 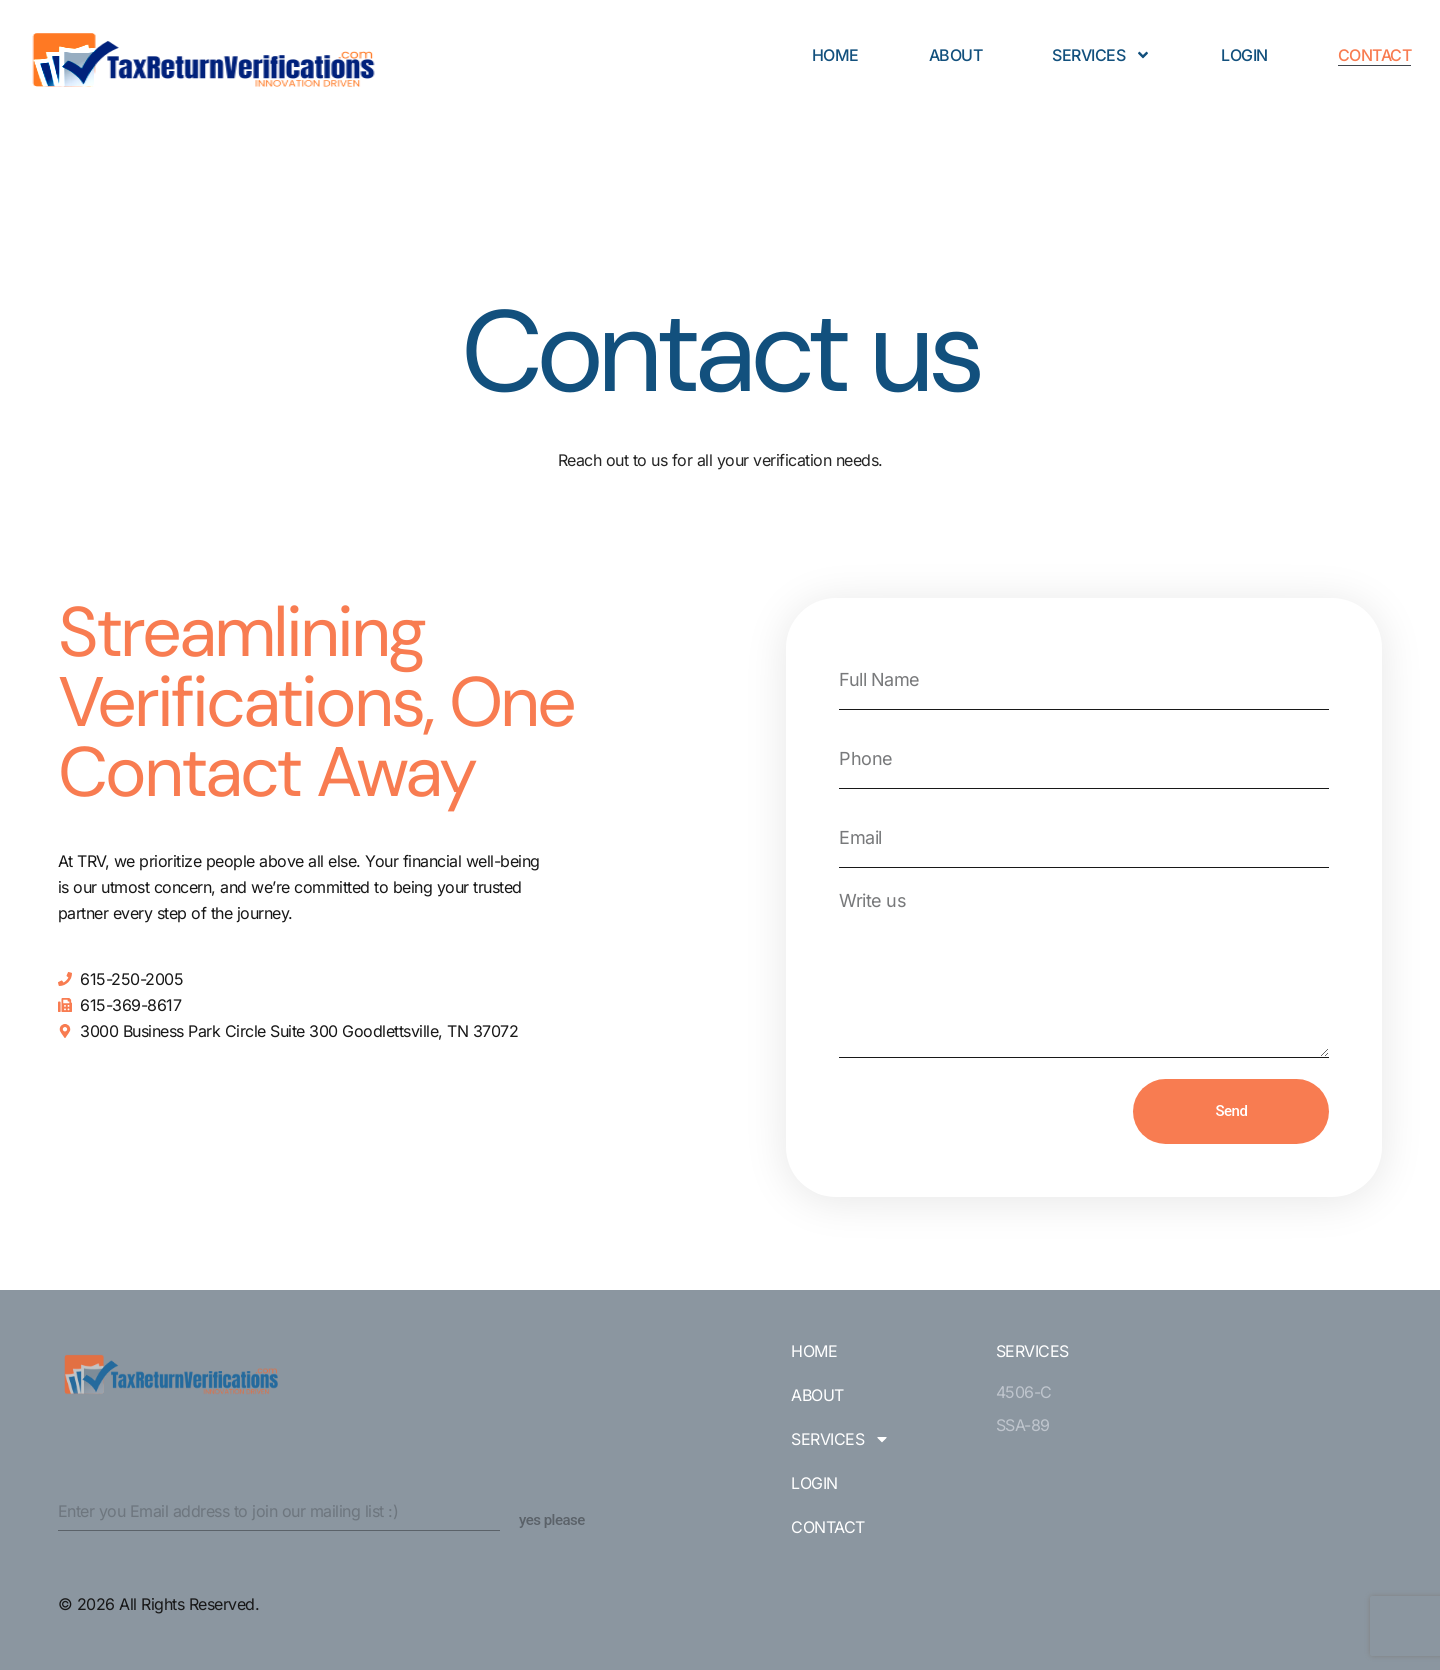 I want to click on Login, so click(x=1244, y=55).